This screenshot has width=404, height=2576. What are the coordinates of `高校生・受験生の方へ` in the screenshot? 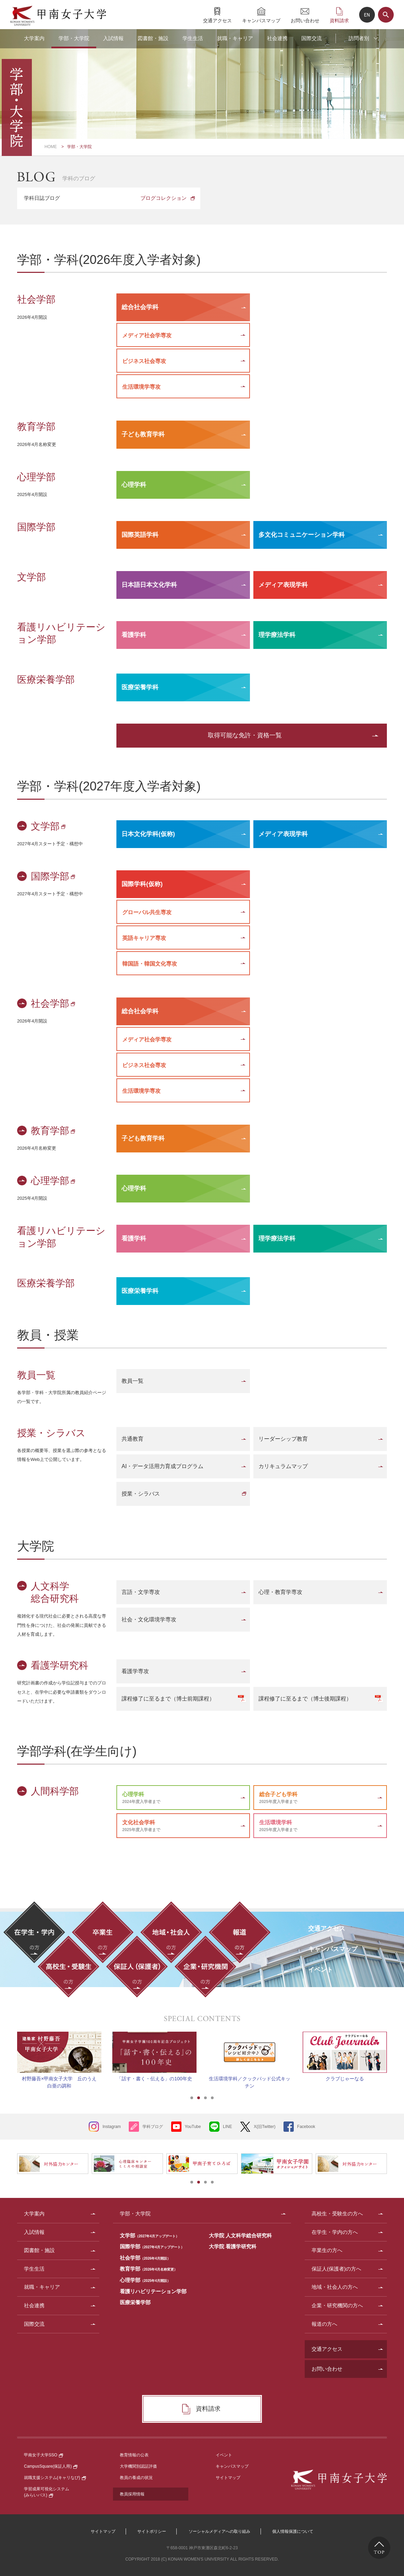 It's located at (337, 2213).